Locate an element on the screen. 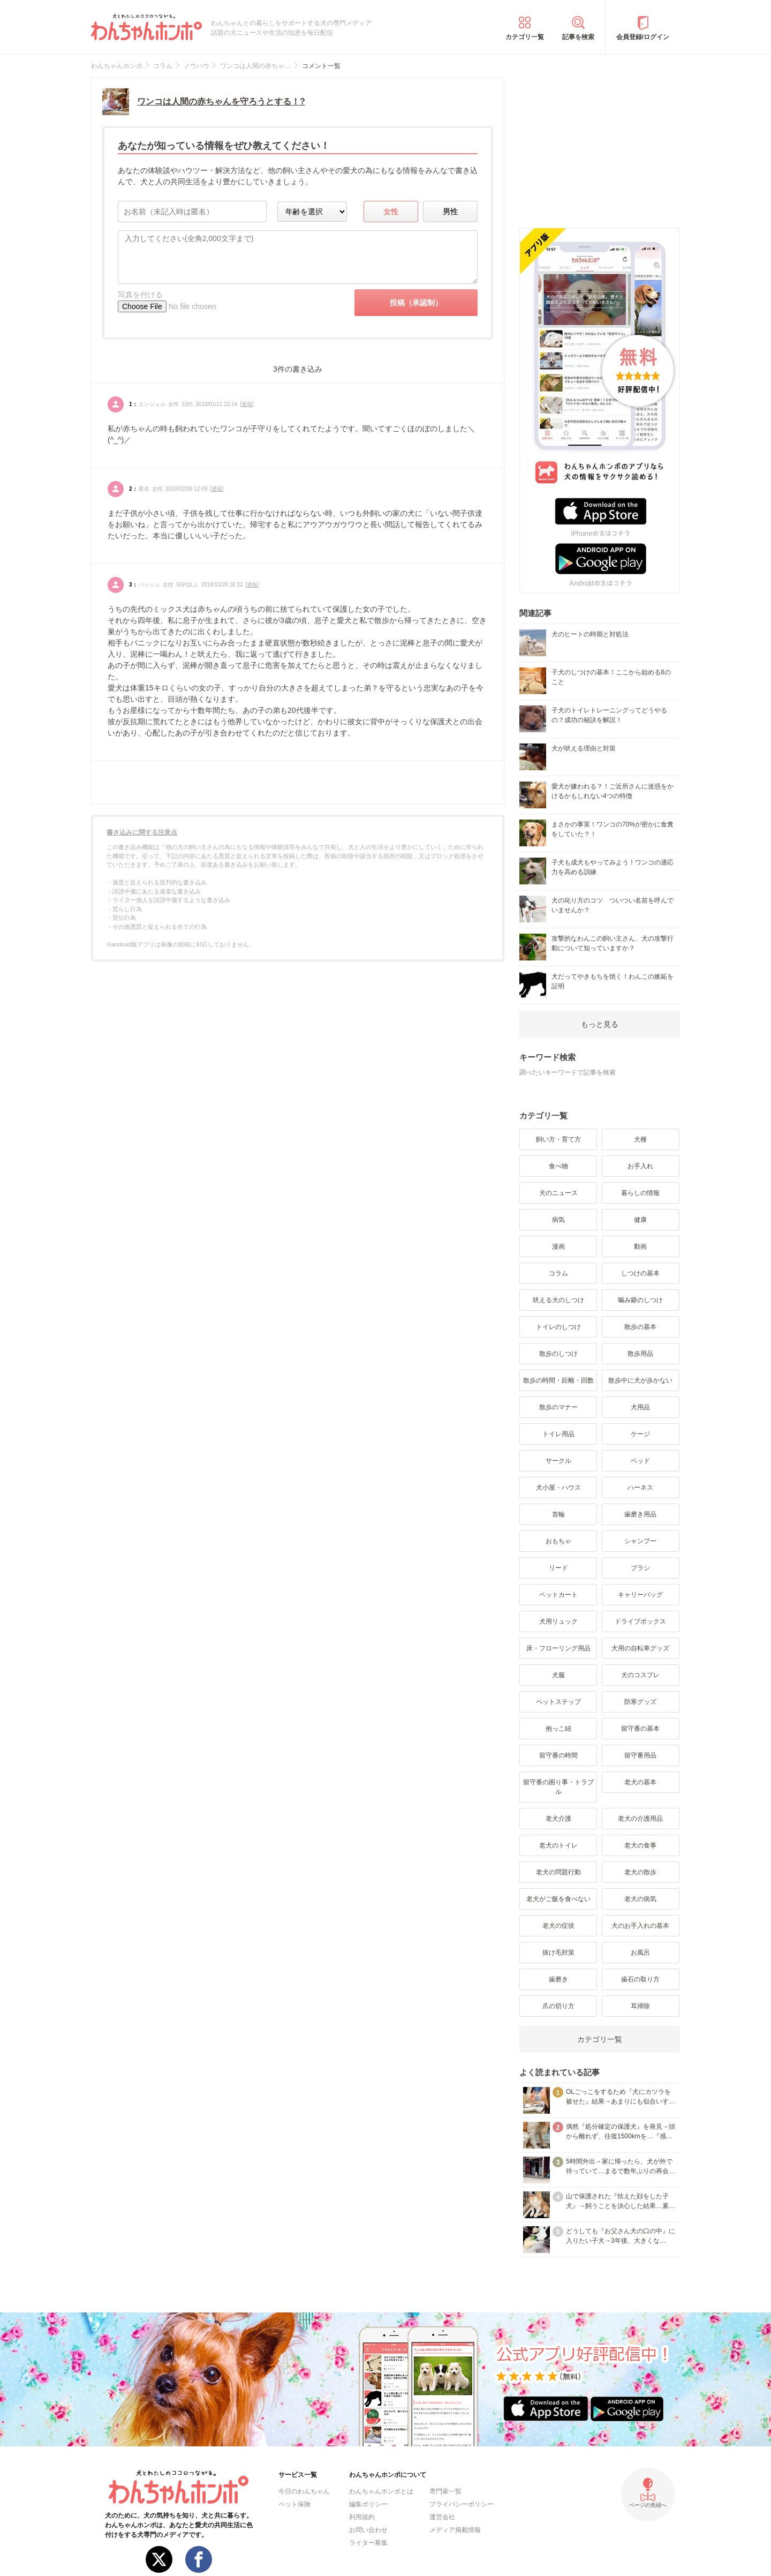 The image size is (771, 2576). 吠える犬のしつけ is located at coordinates (558, 1300).